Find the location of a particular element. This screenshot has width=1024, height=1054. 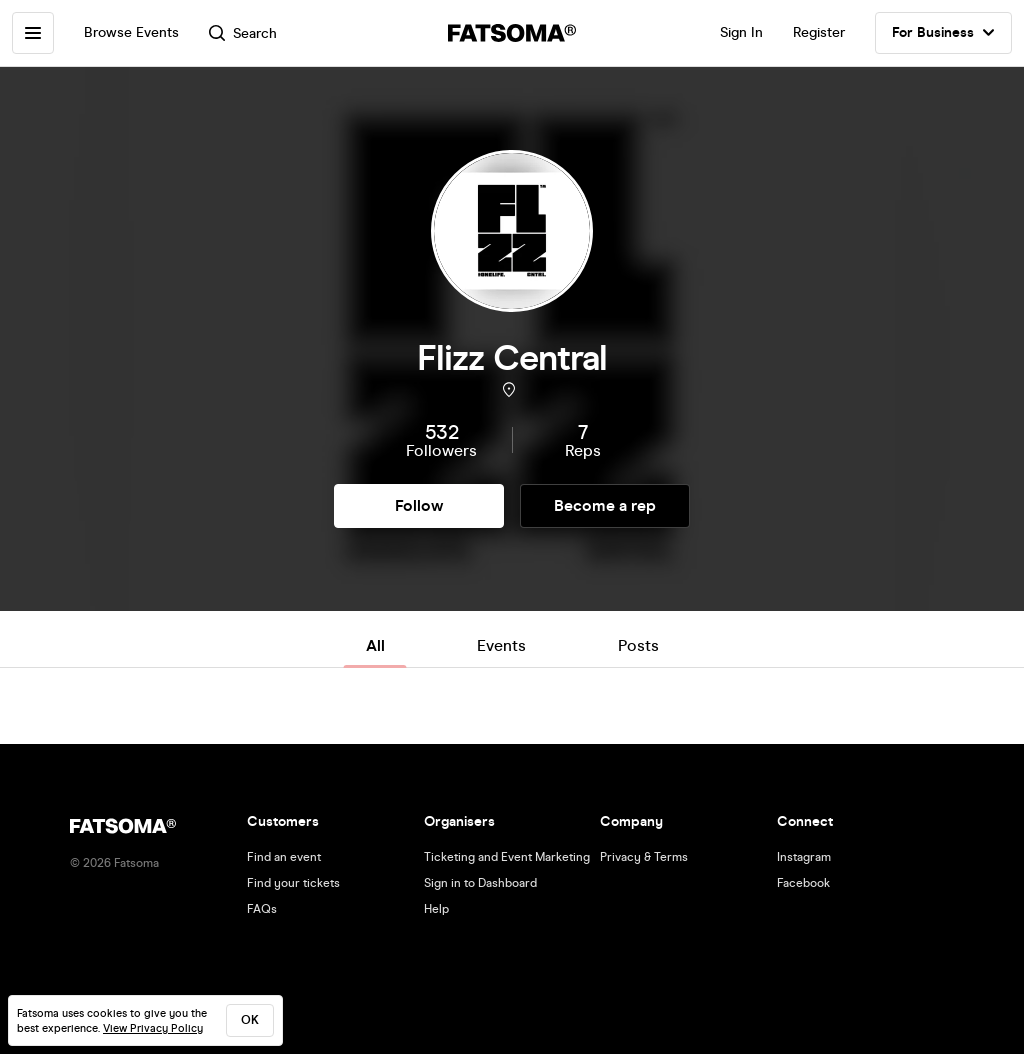

All is located at coordinates (375, 645).